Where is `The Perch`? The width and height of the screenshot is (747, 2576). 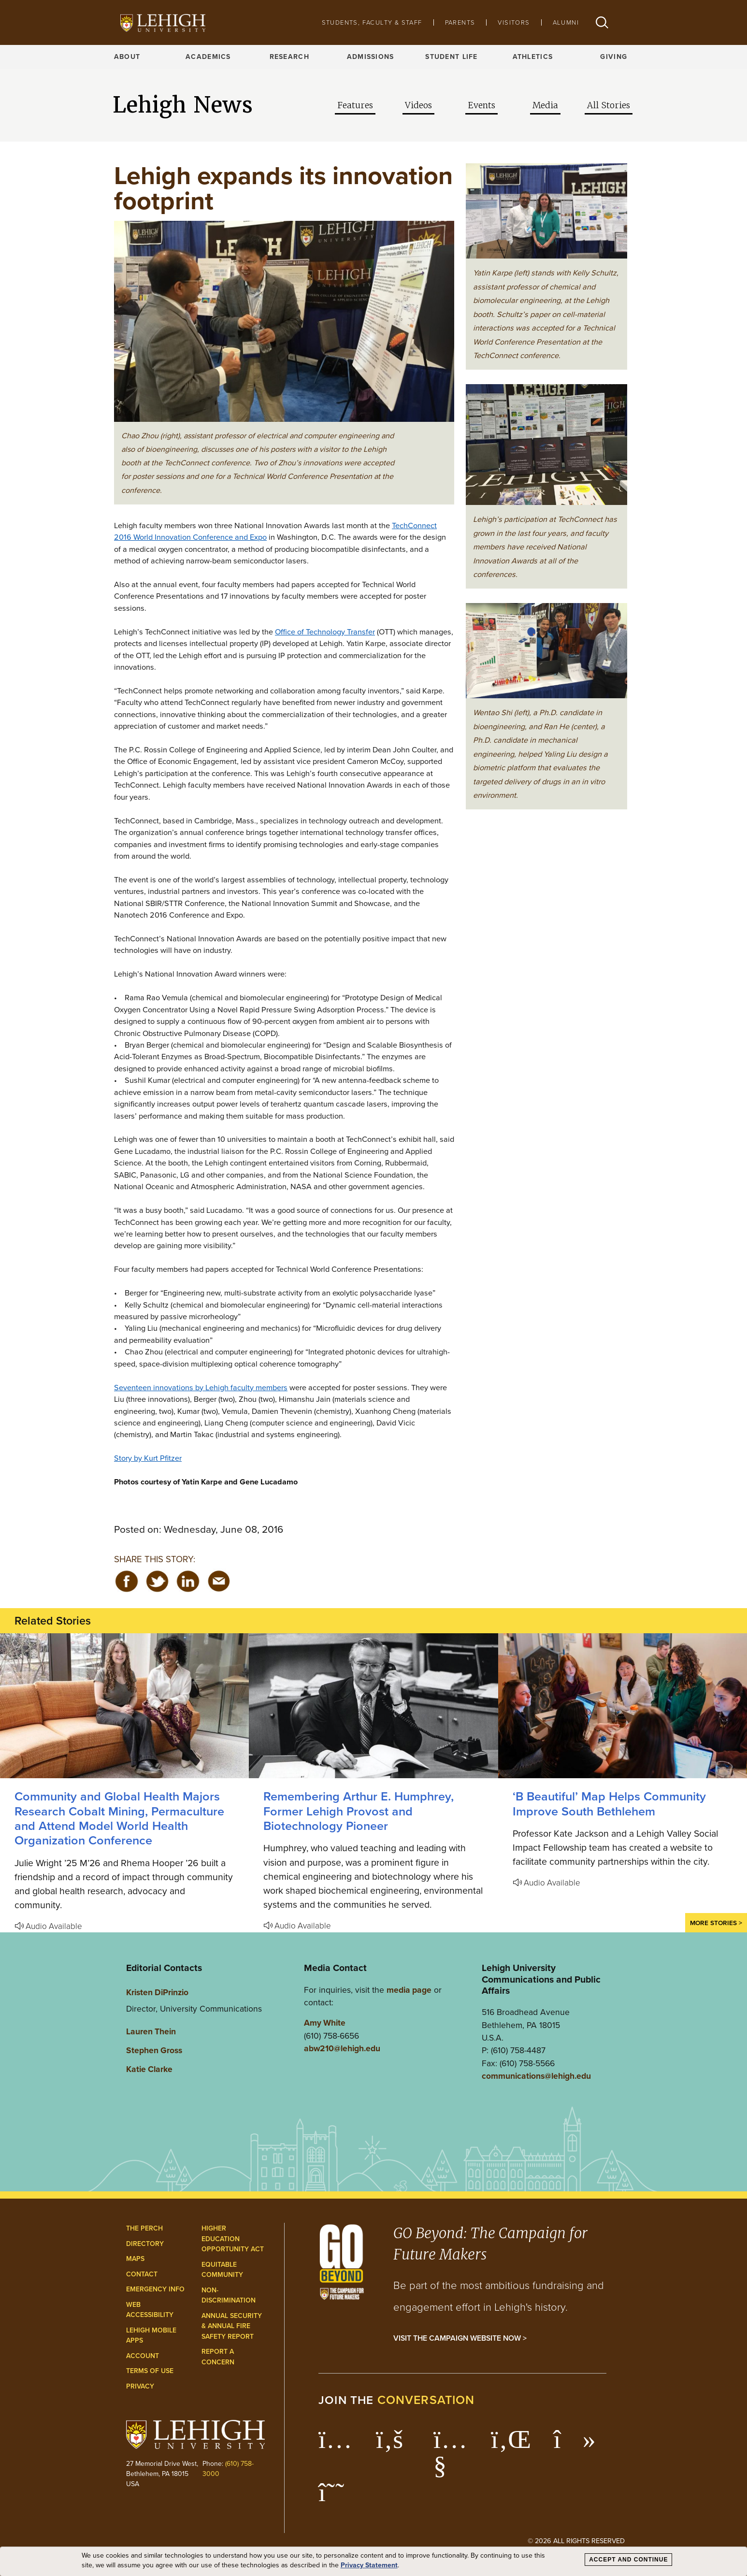 The Perch is located at coordinates (144, 2228).